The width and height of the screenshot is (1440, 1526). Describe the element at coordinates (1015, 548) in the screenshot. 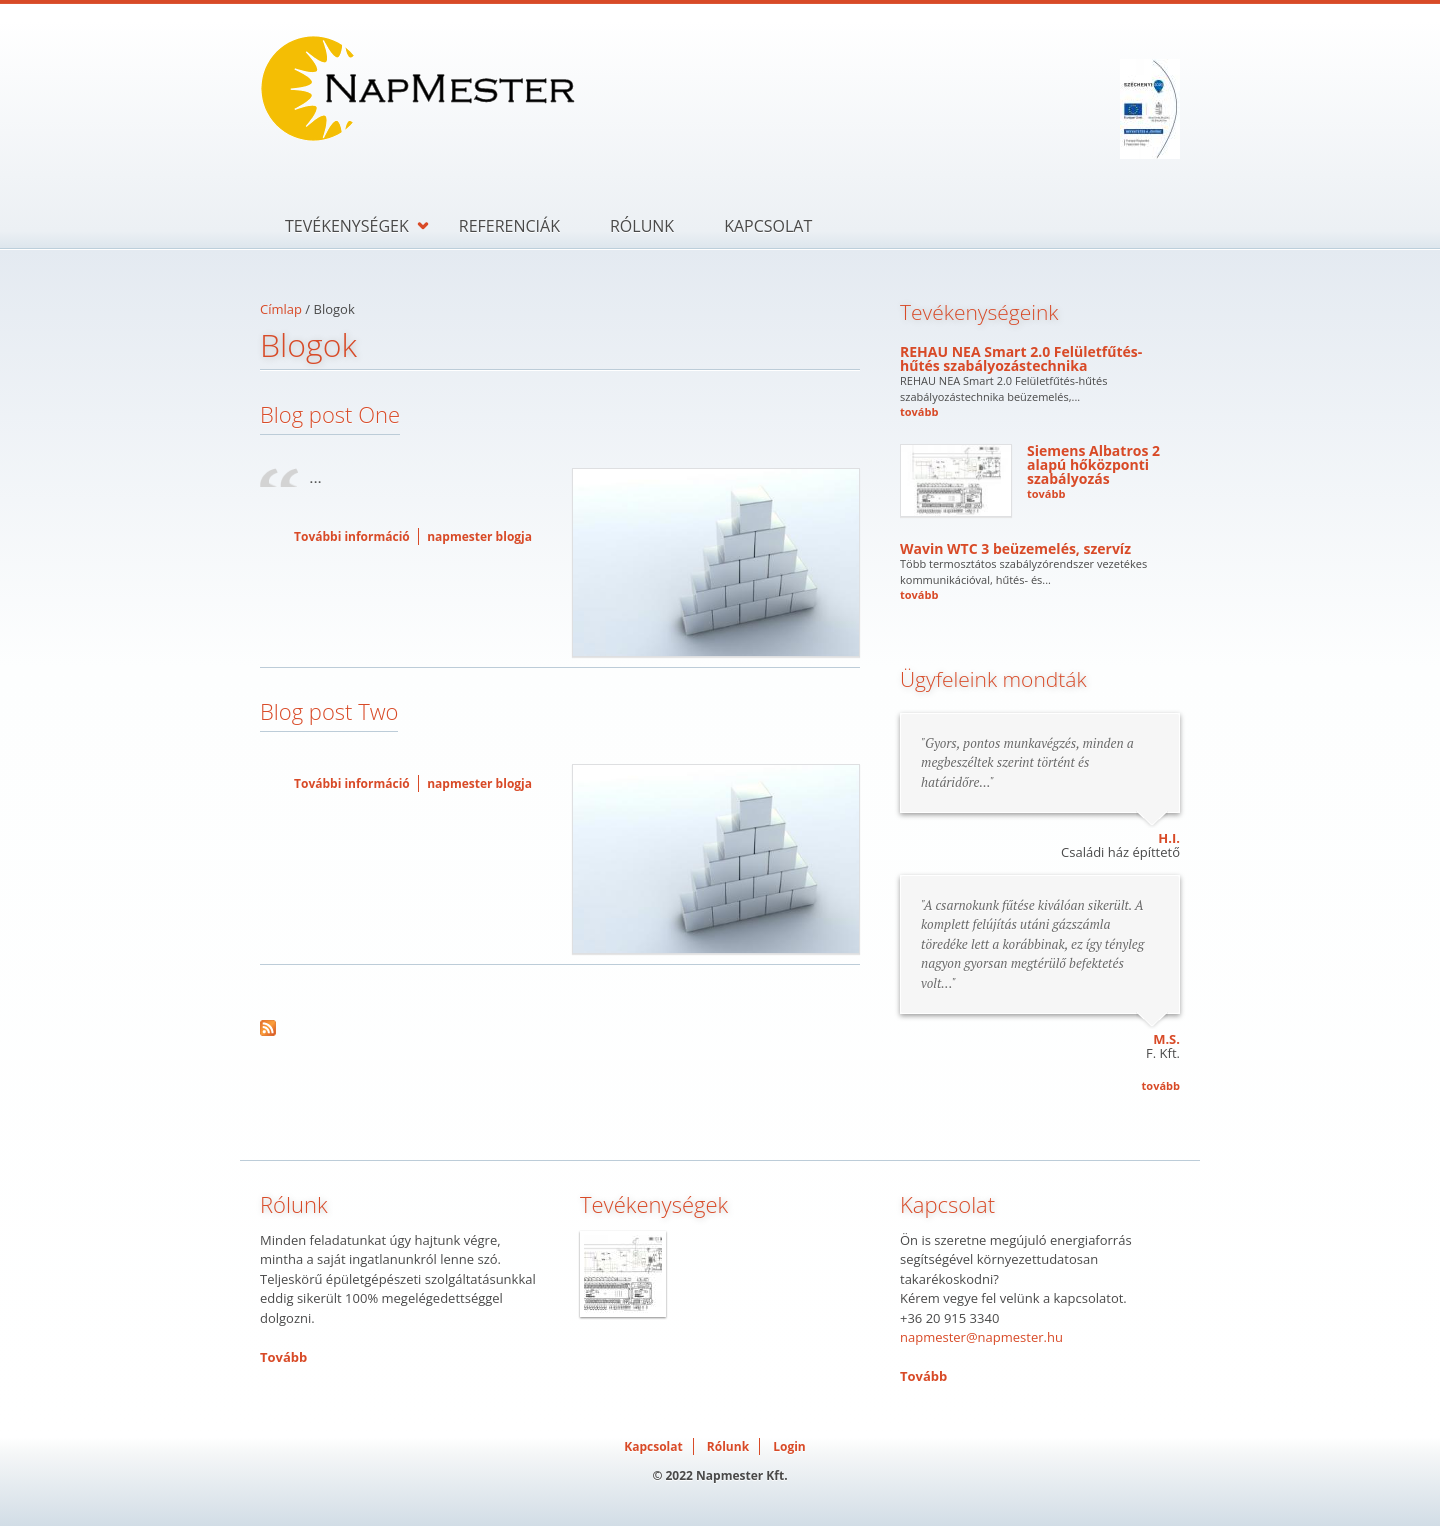

I see `Wavin WTC 3 beüzemelés, szervíz` at that location.